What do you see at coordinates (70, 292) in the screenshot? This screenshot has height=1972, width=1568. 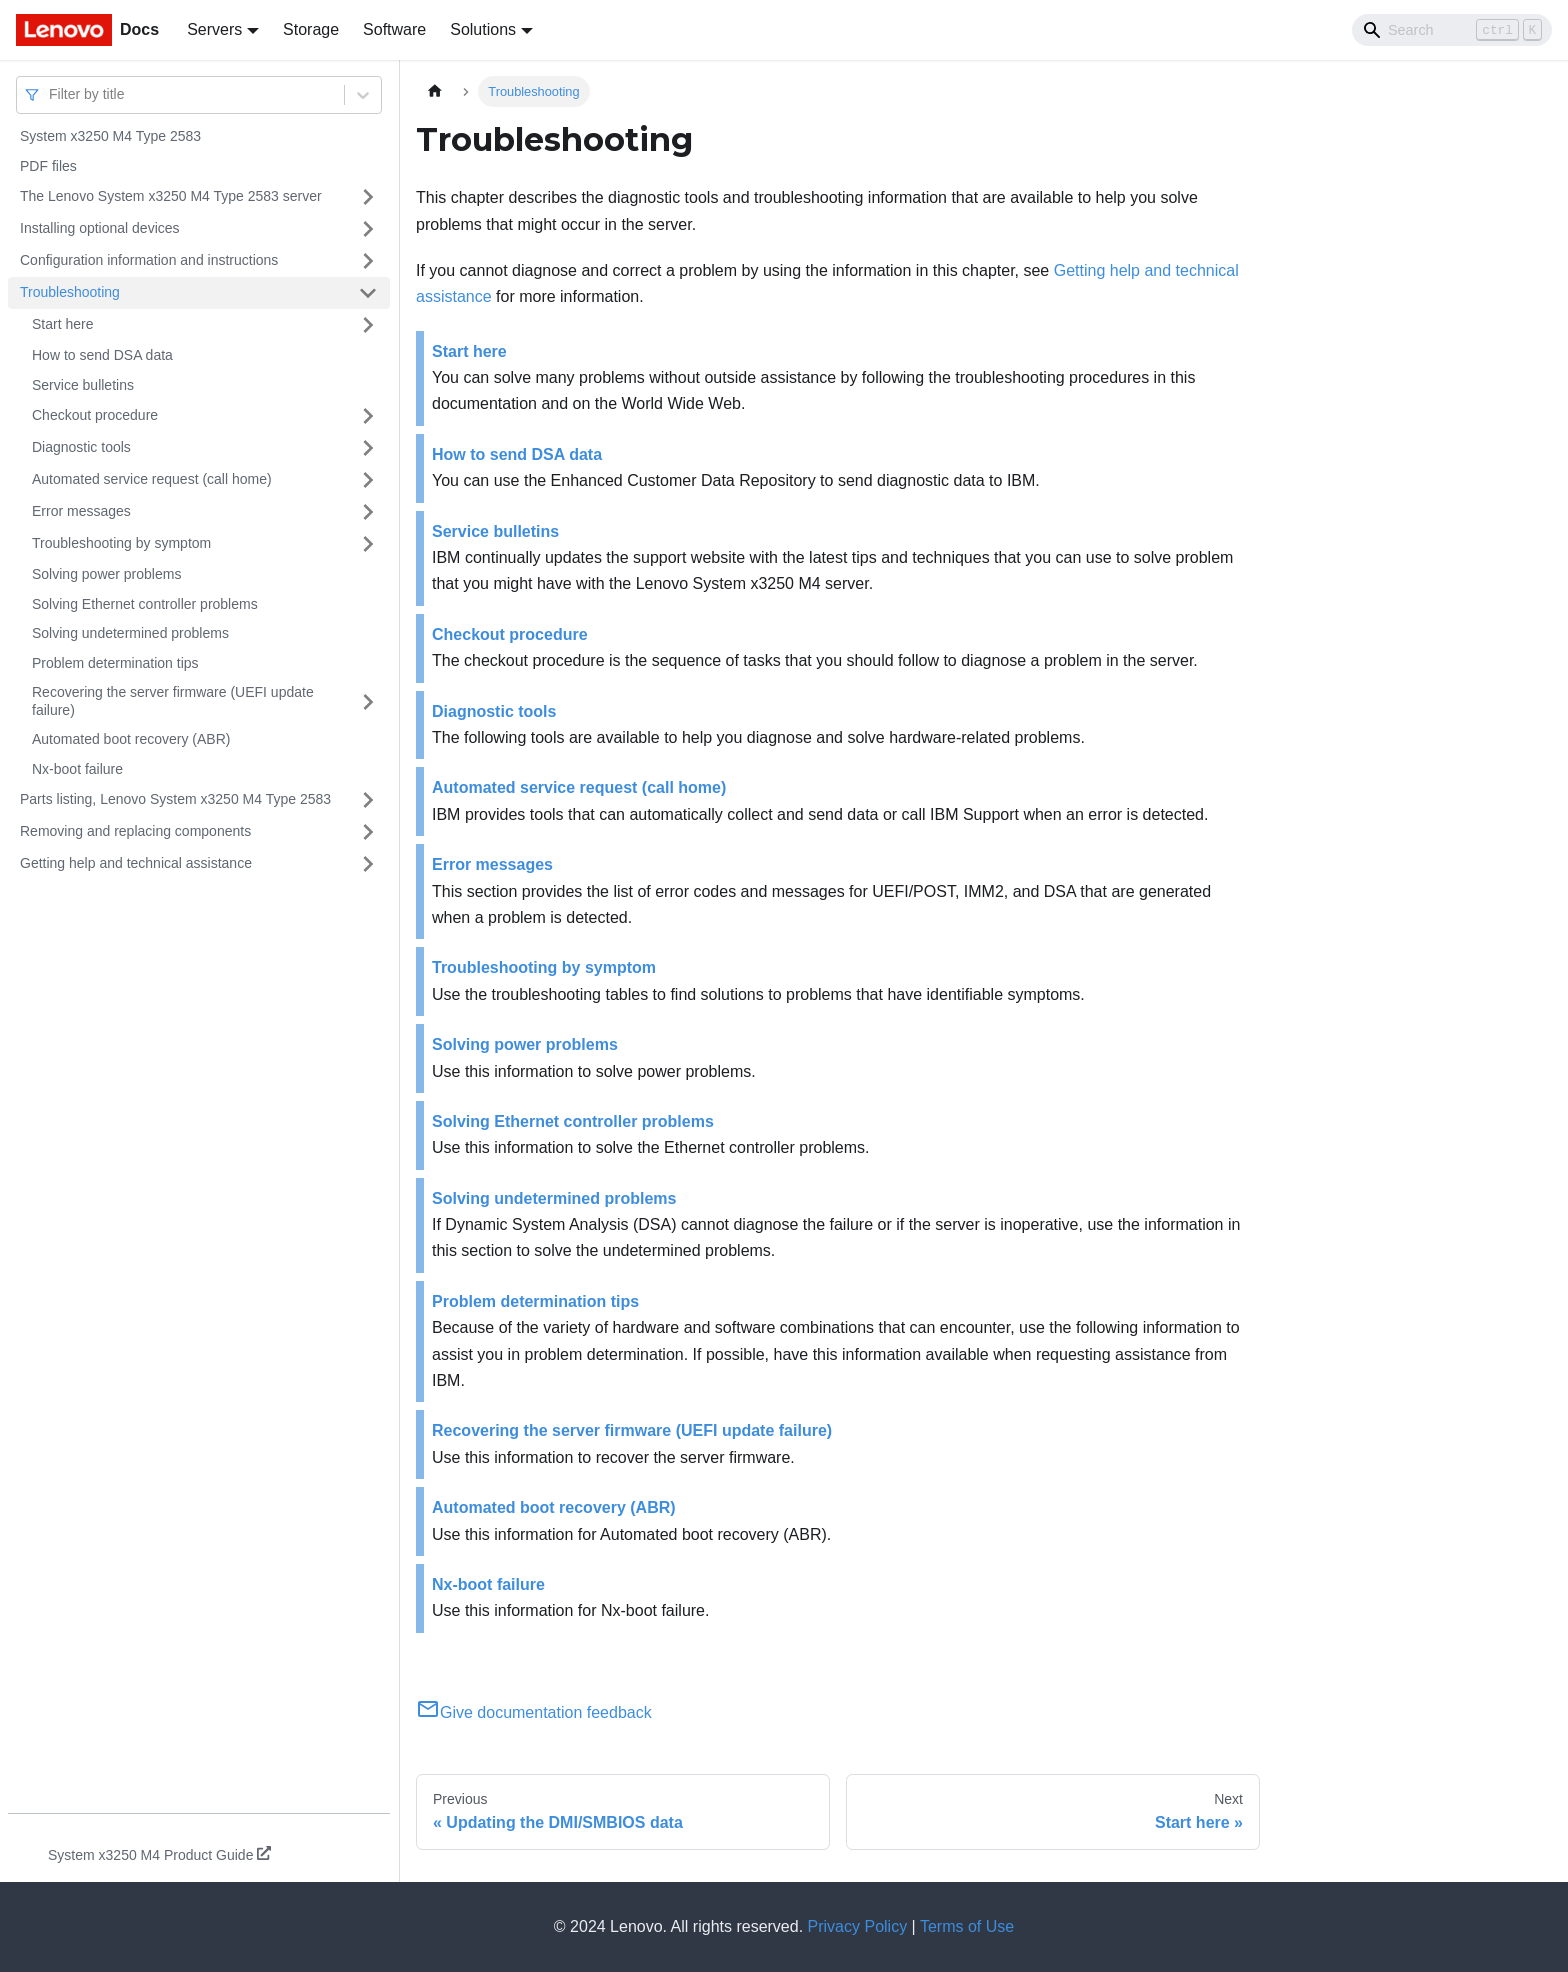 I see `Troubleshooting` at bounding box center [70, 292].